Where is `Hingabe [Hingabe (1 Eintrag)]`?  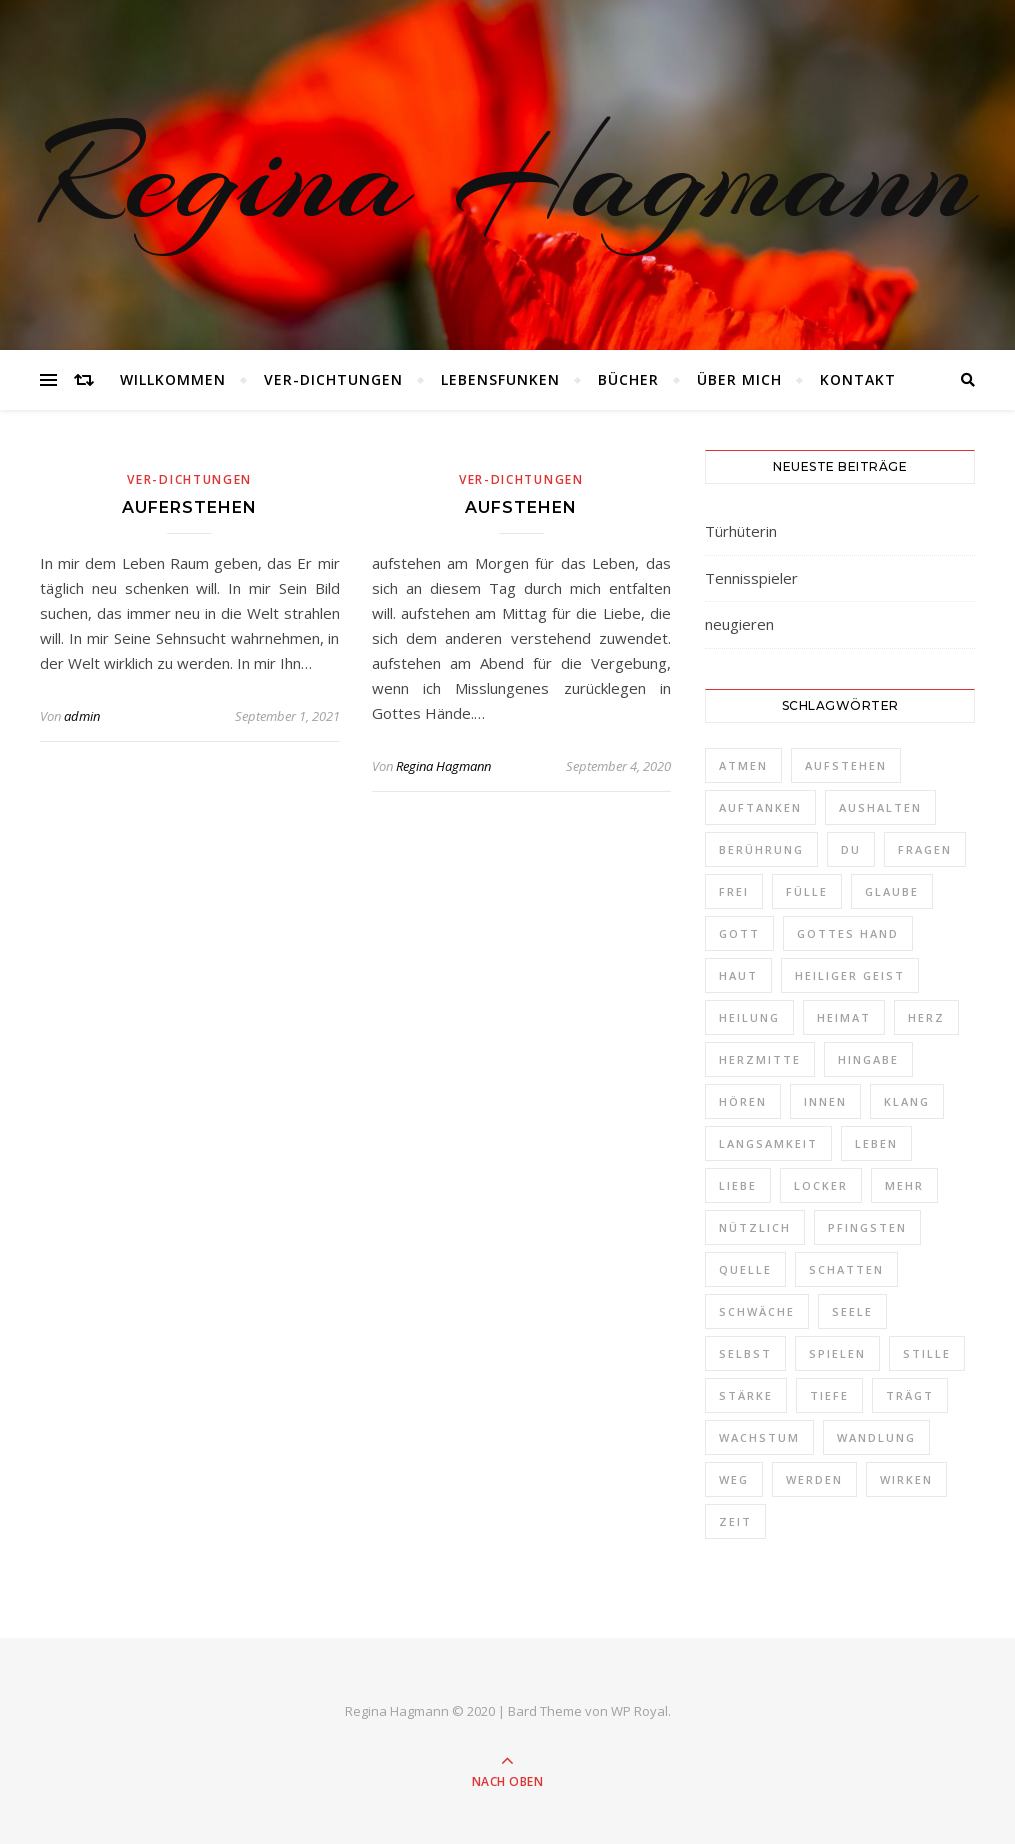
Hingabe [Hingabe (1 Eintrag)] is located at coordinates (868, 1059).